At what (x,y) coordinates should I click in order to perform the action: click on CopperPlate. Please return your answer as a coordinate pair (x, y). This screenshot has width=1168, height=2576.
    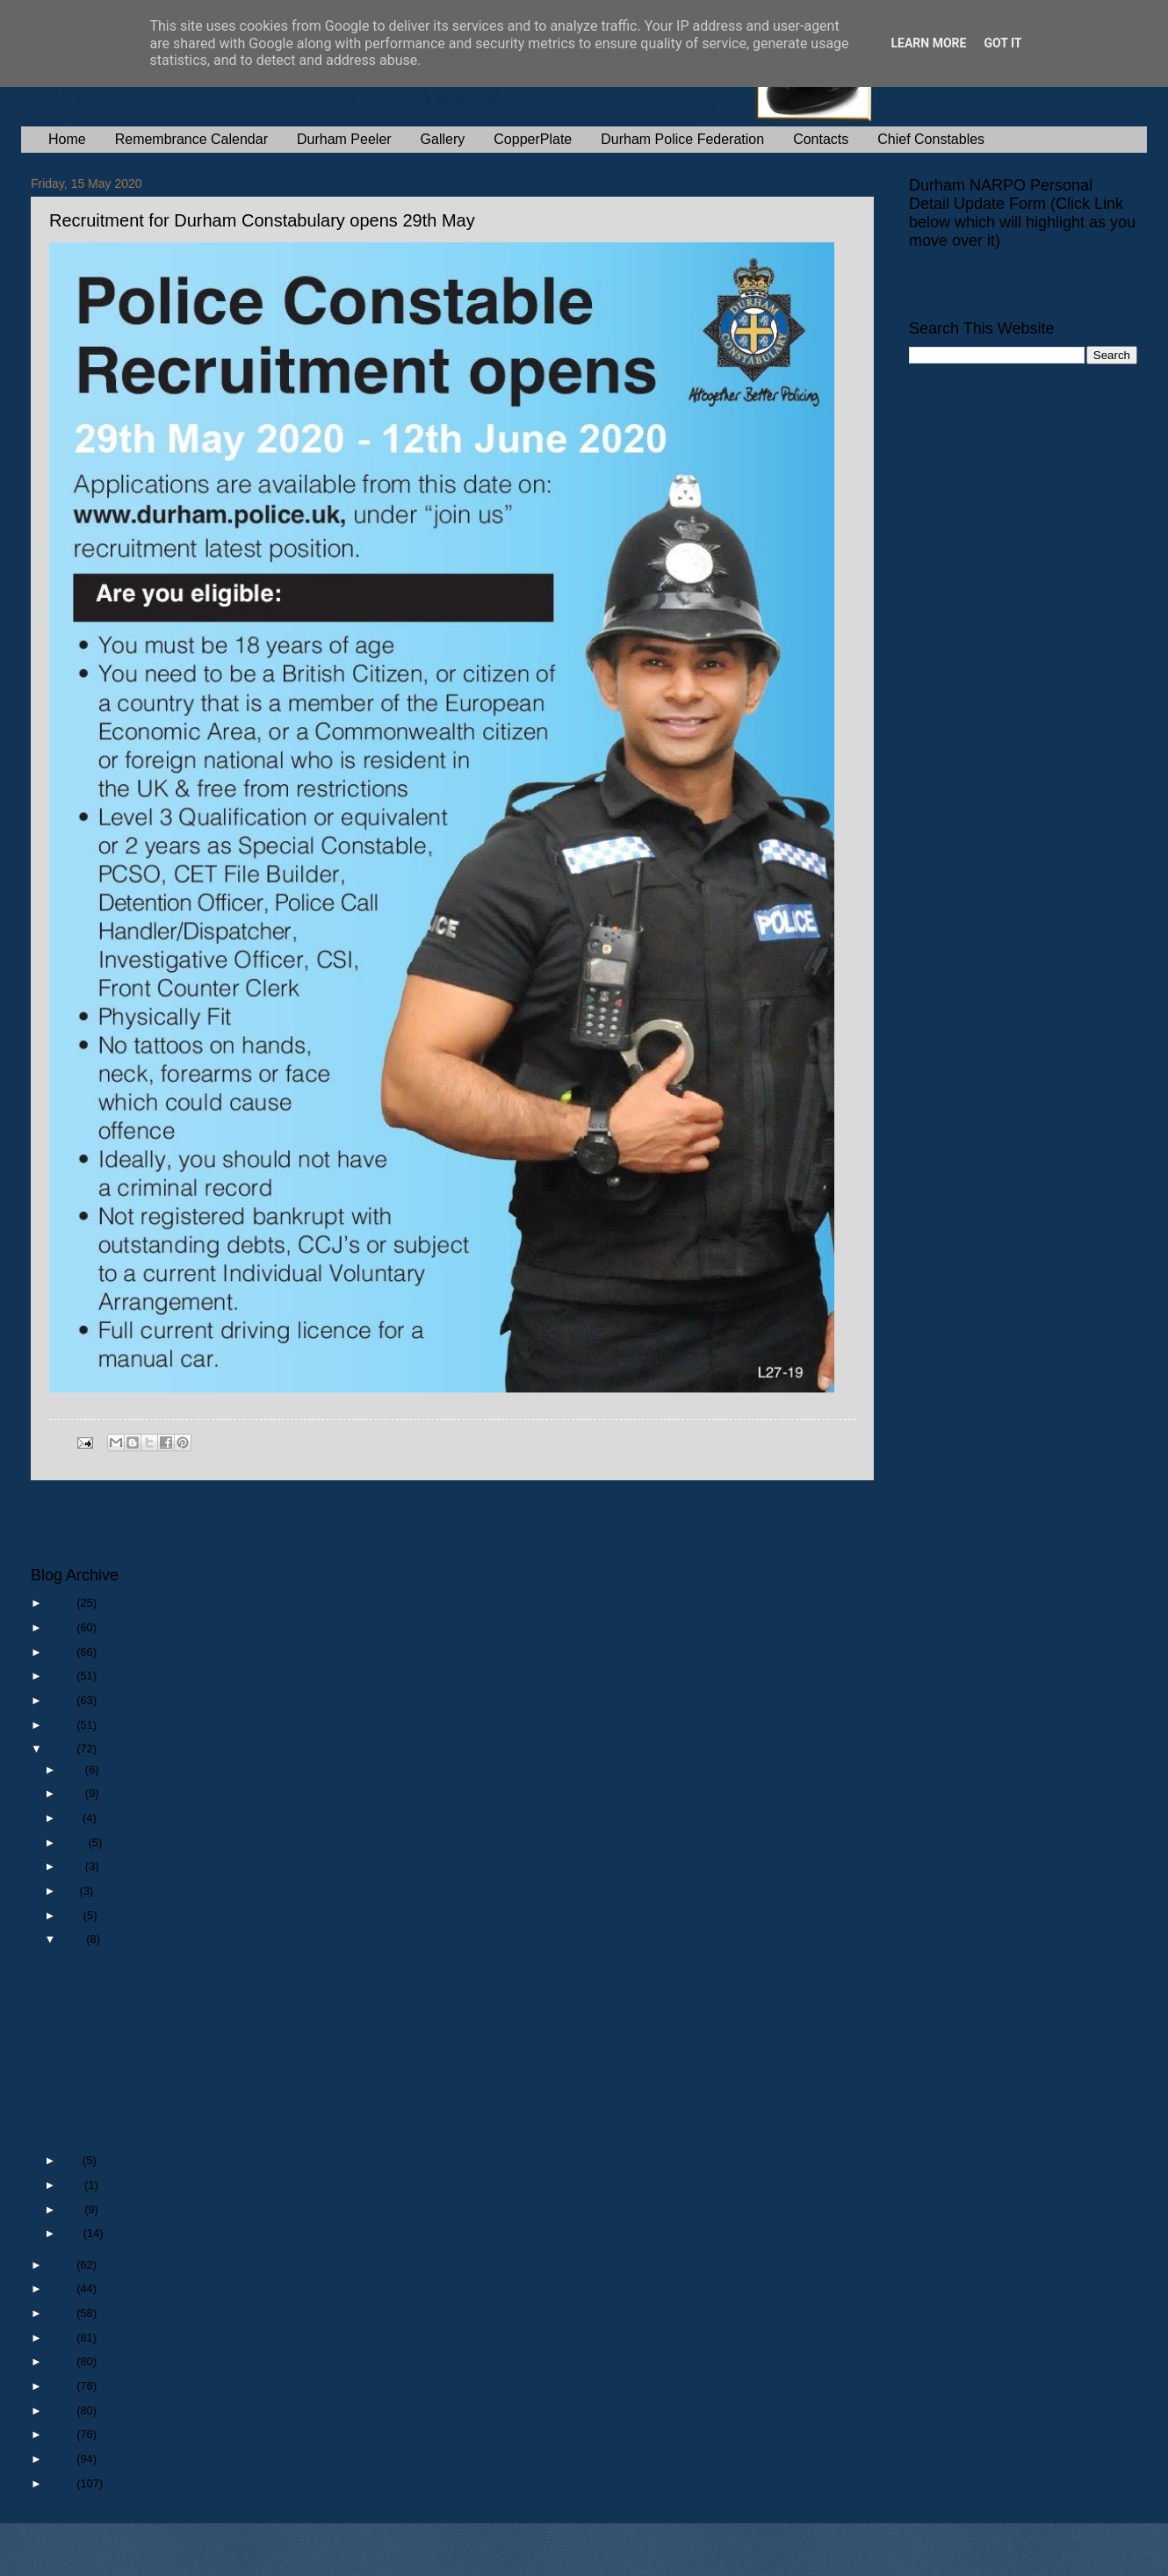
    Looking at the image, I should click on (533, 139).